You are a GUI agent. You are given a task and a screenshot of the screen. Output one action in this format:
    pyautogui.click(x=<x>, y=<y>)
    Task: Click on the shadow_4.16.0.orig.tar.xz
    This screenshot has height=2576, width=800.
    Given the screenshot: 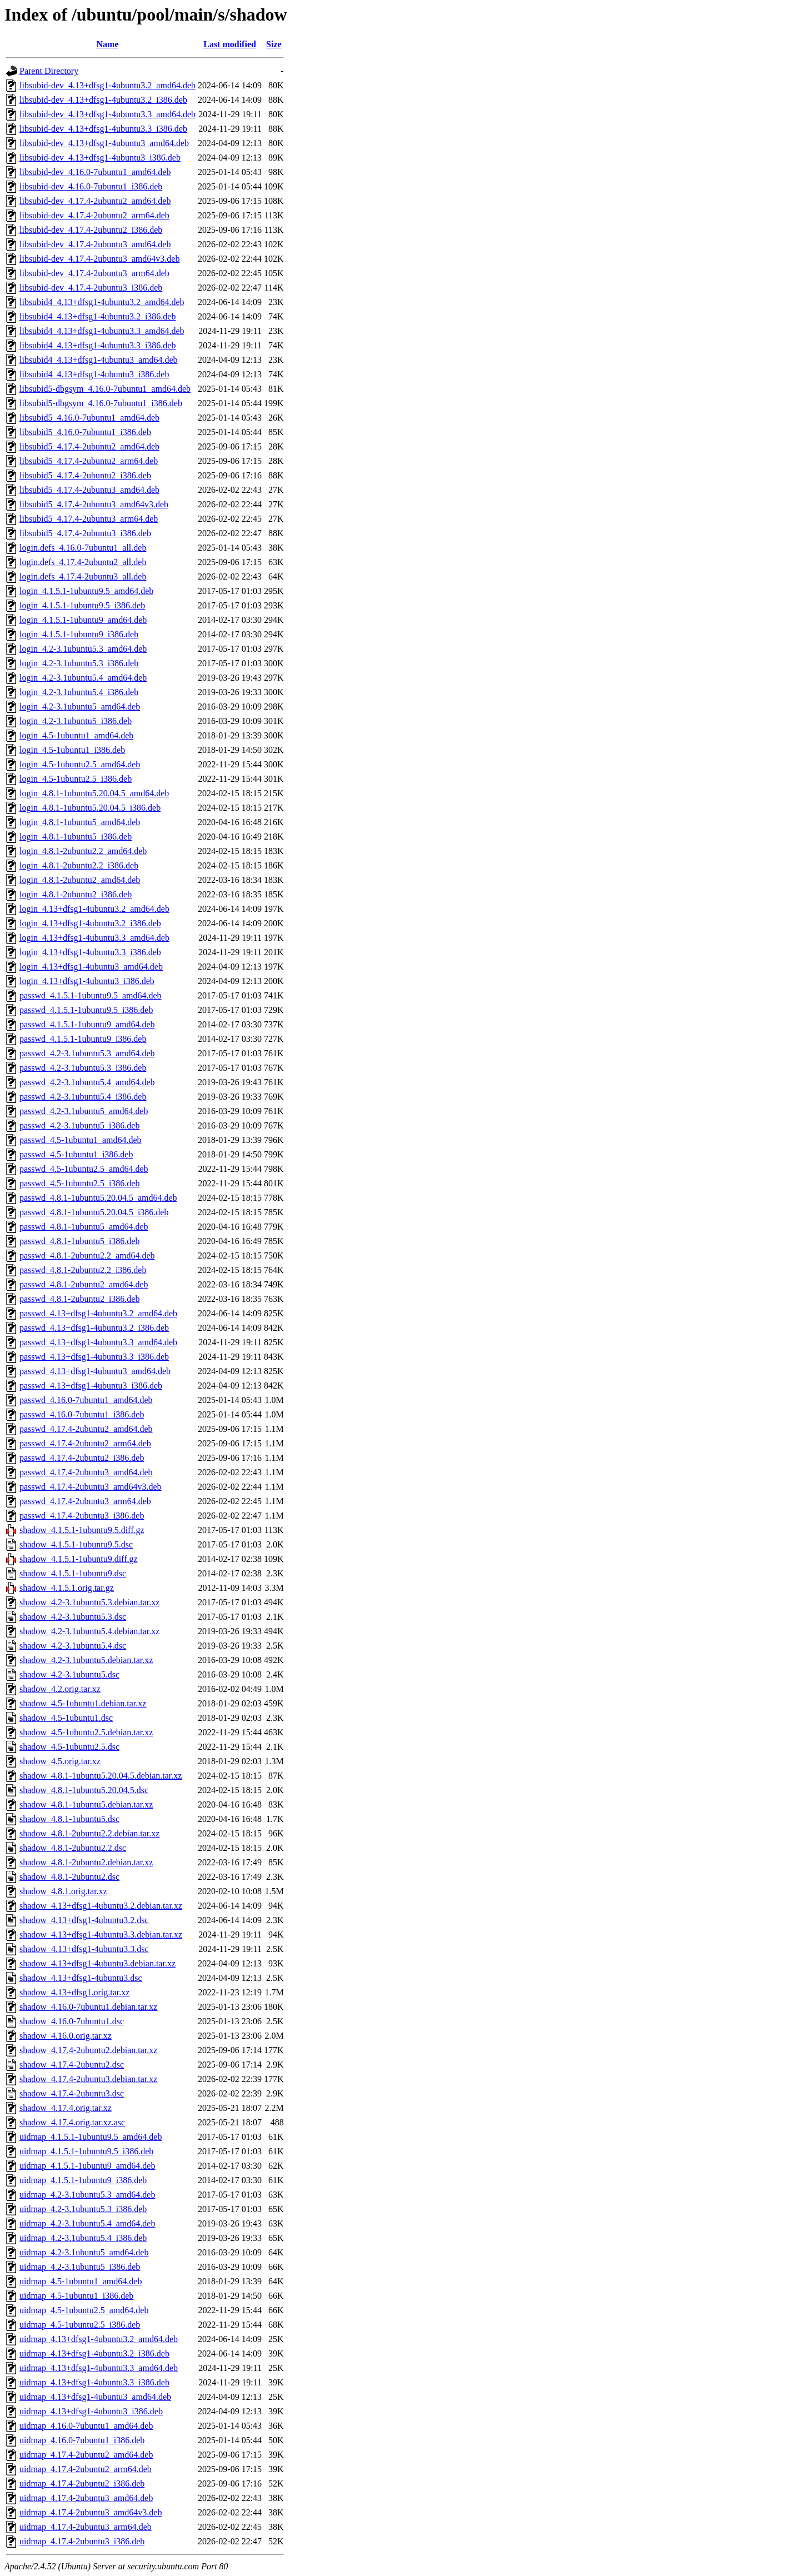 What is the action you would take?
    pyautogui.click(x=65, y=2035)
    